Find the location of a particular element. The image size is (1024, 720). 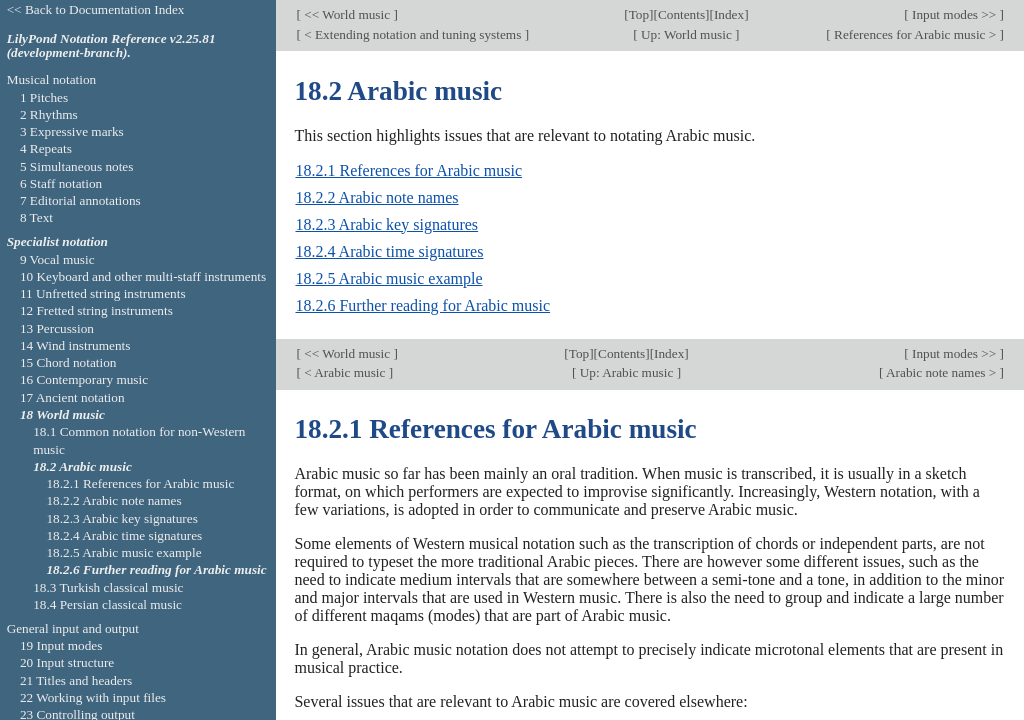

Up: Arabic music is located at coordinates (626, 372).